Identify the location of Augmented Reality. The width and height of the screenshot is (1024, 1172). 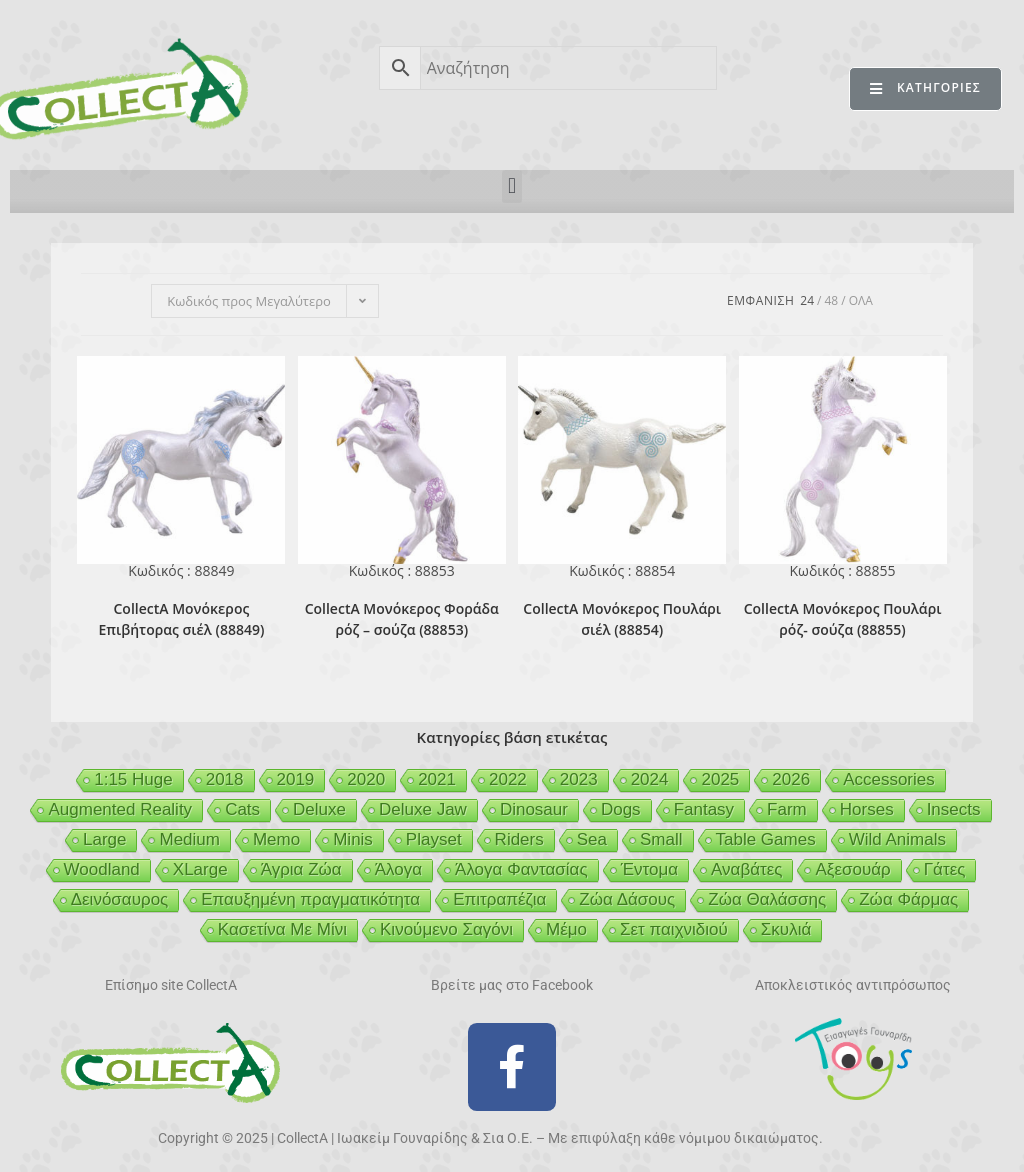
(120, 809).